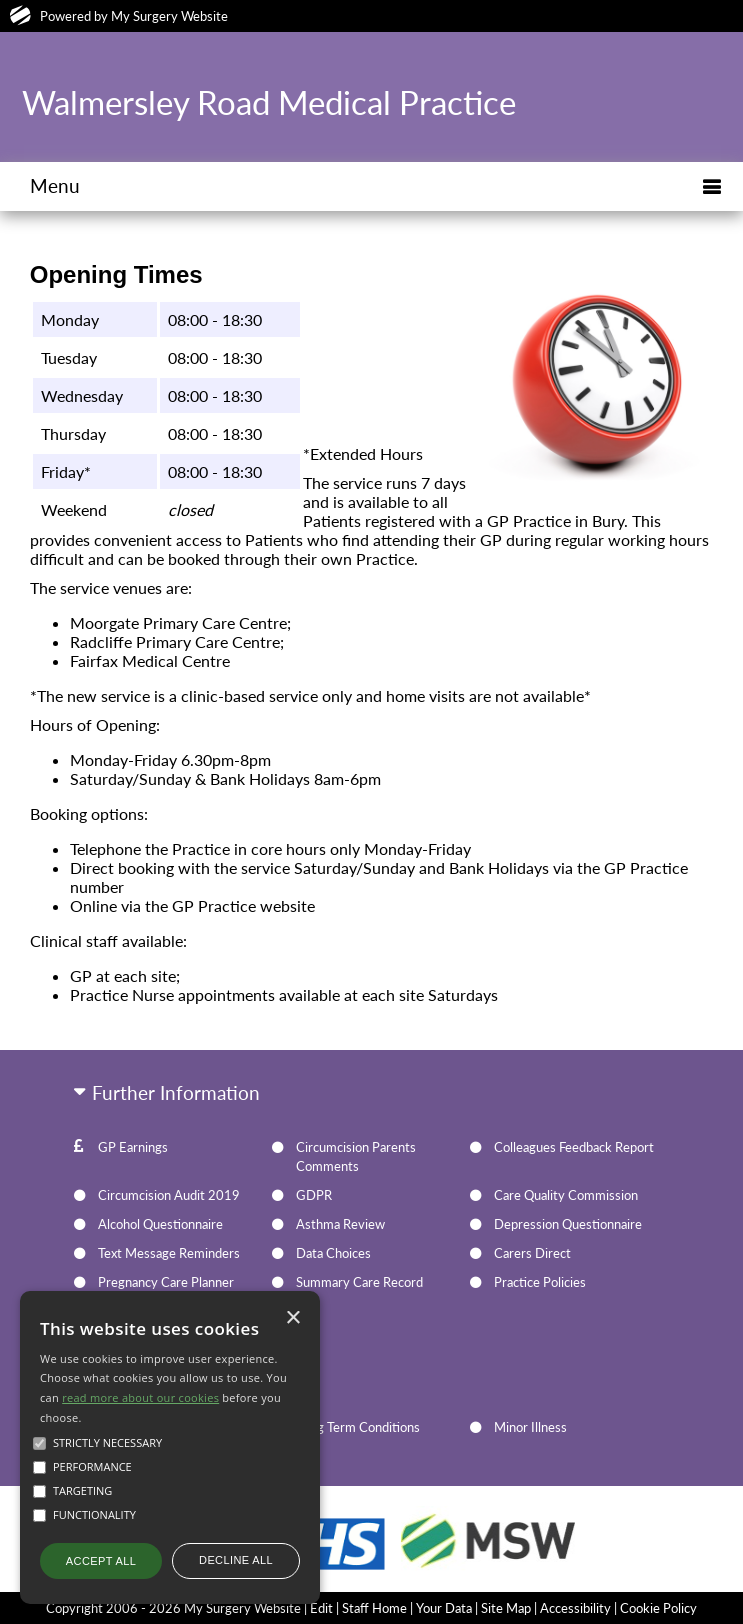 Image resolution: width=743 pixels, height=1624 pixels. I want to click on Your Data, so click(444, 1608).